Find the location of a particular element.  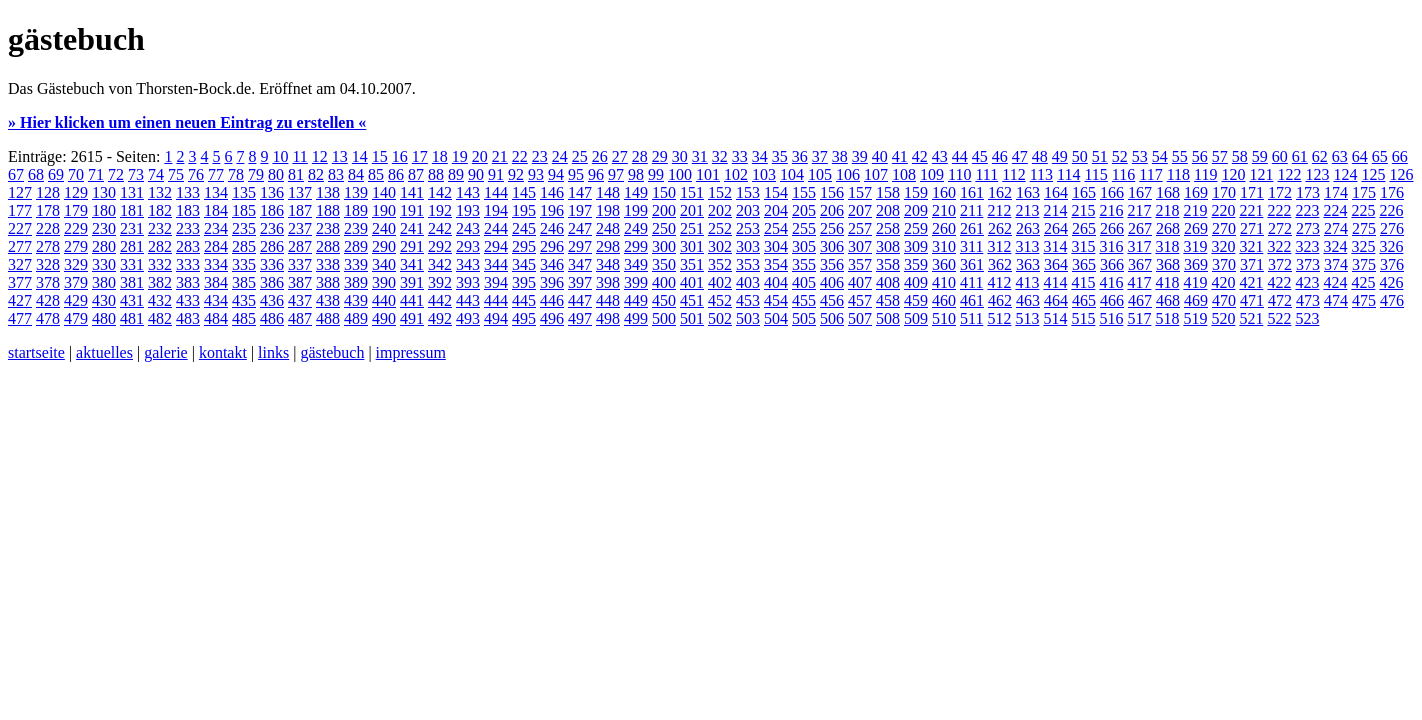

440 is located at coordinates (384, 300).